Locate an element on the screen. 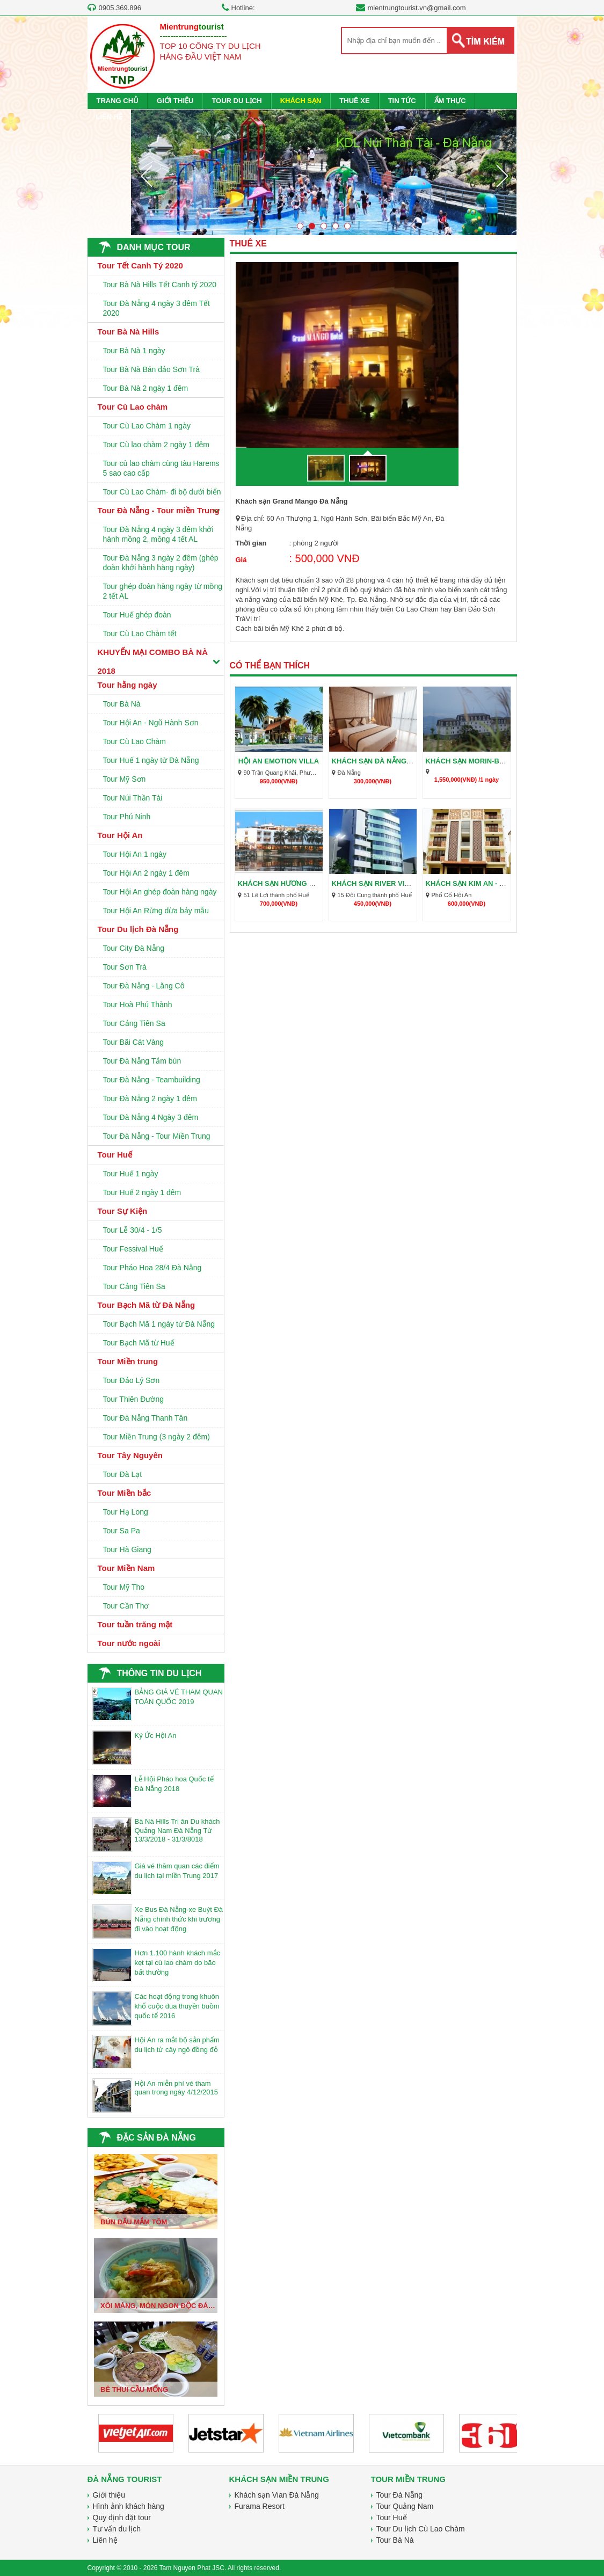  Tour Bà Nà 1 ngày is located at coordinates (134, 350).